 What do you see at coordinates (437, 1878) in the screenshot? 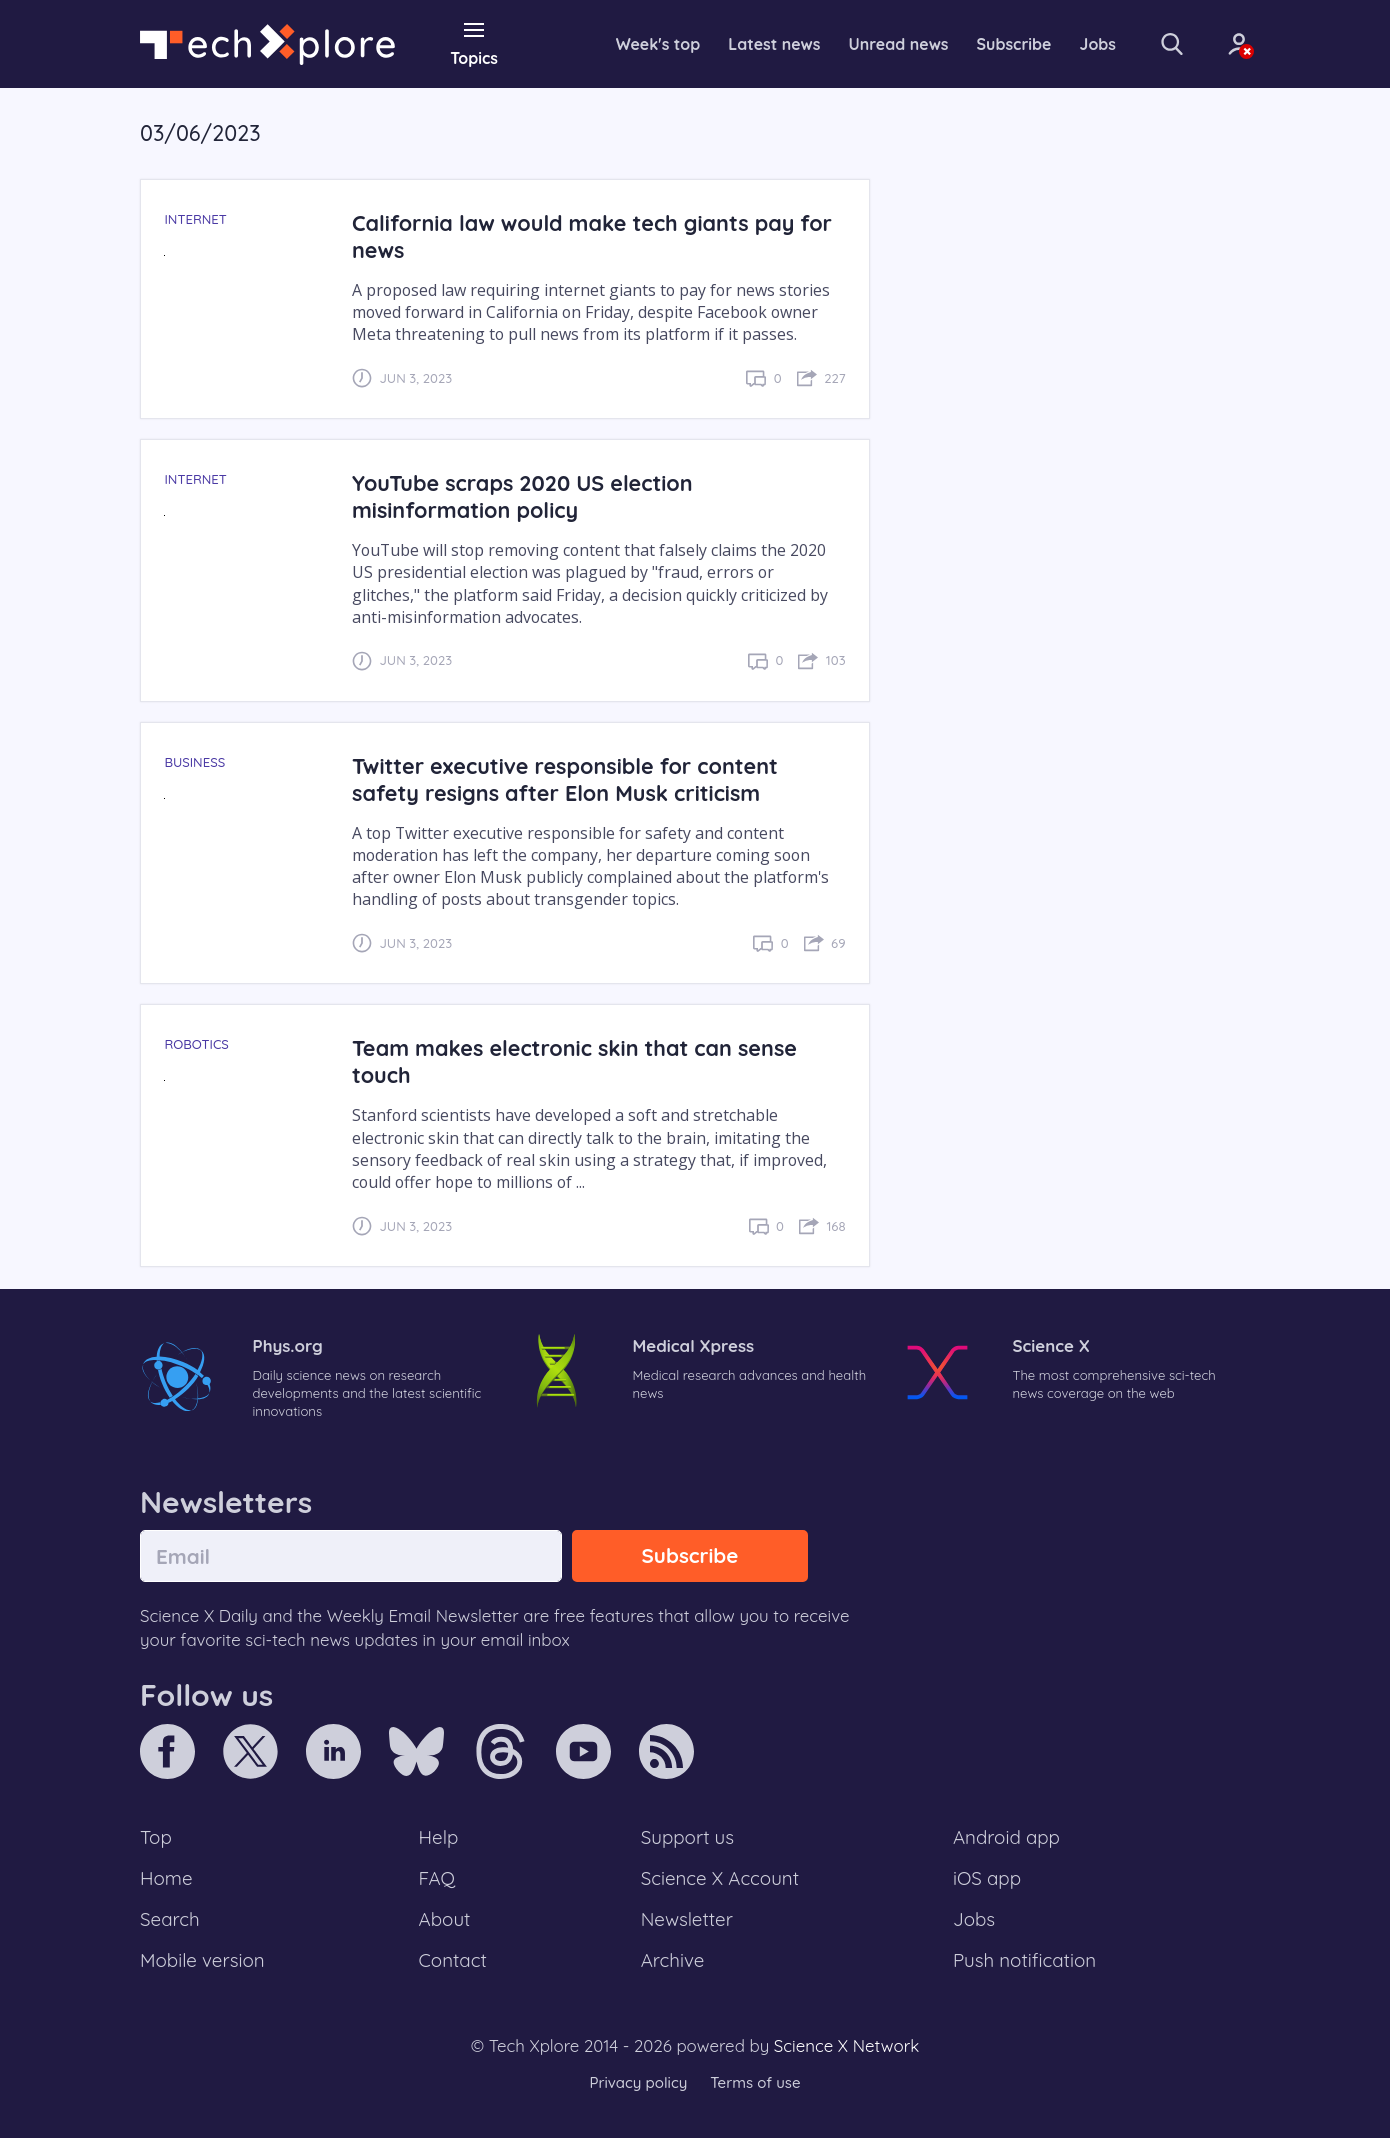
I see `FAQ` at bounding box center [437, 1878].